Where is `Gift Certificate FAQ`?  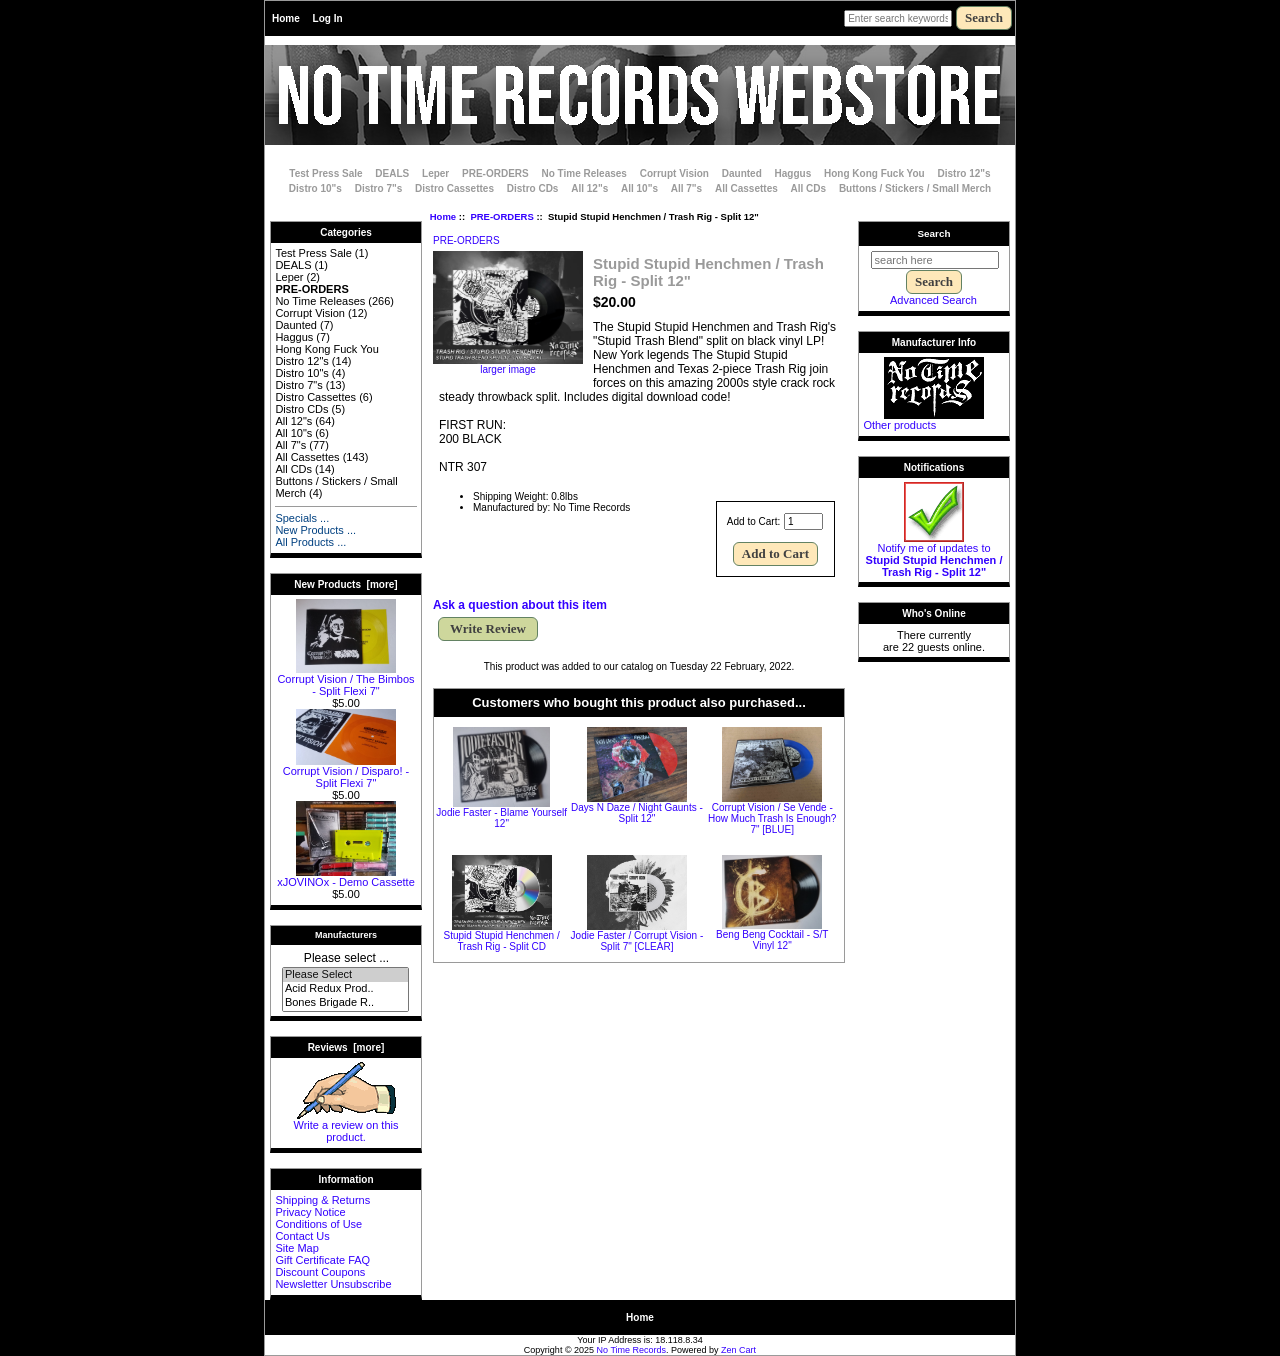 Gift Certificate FAQ is located at coordinates (322, 1260).